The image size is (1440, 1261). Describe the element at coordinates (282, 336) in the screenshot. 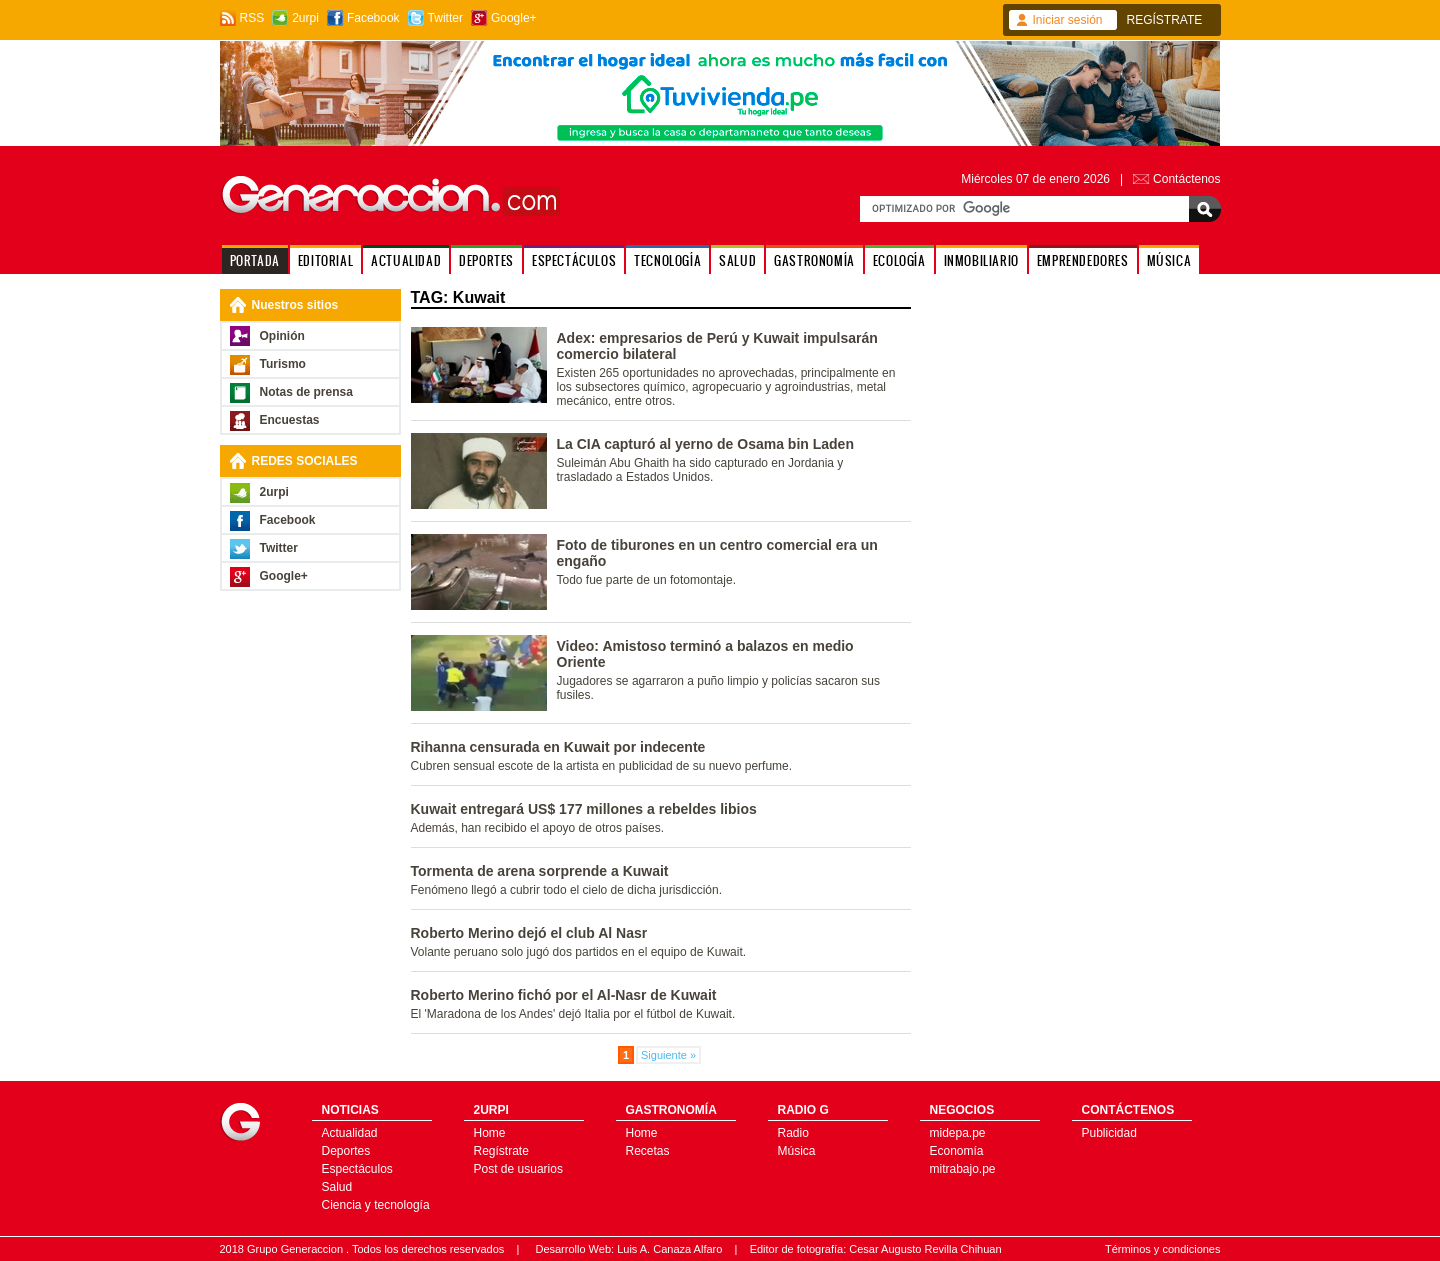

I see `Opinión` at that location.